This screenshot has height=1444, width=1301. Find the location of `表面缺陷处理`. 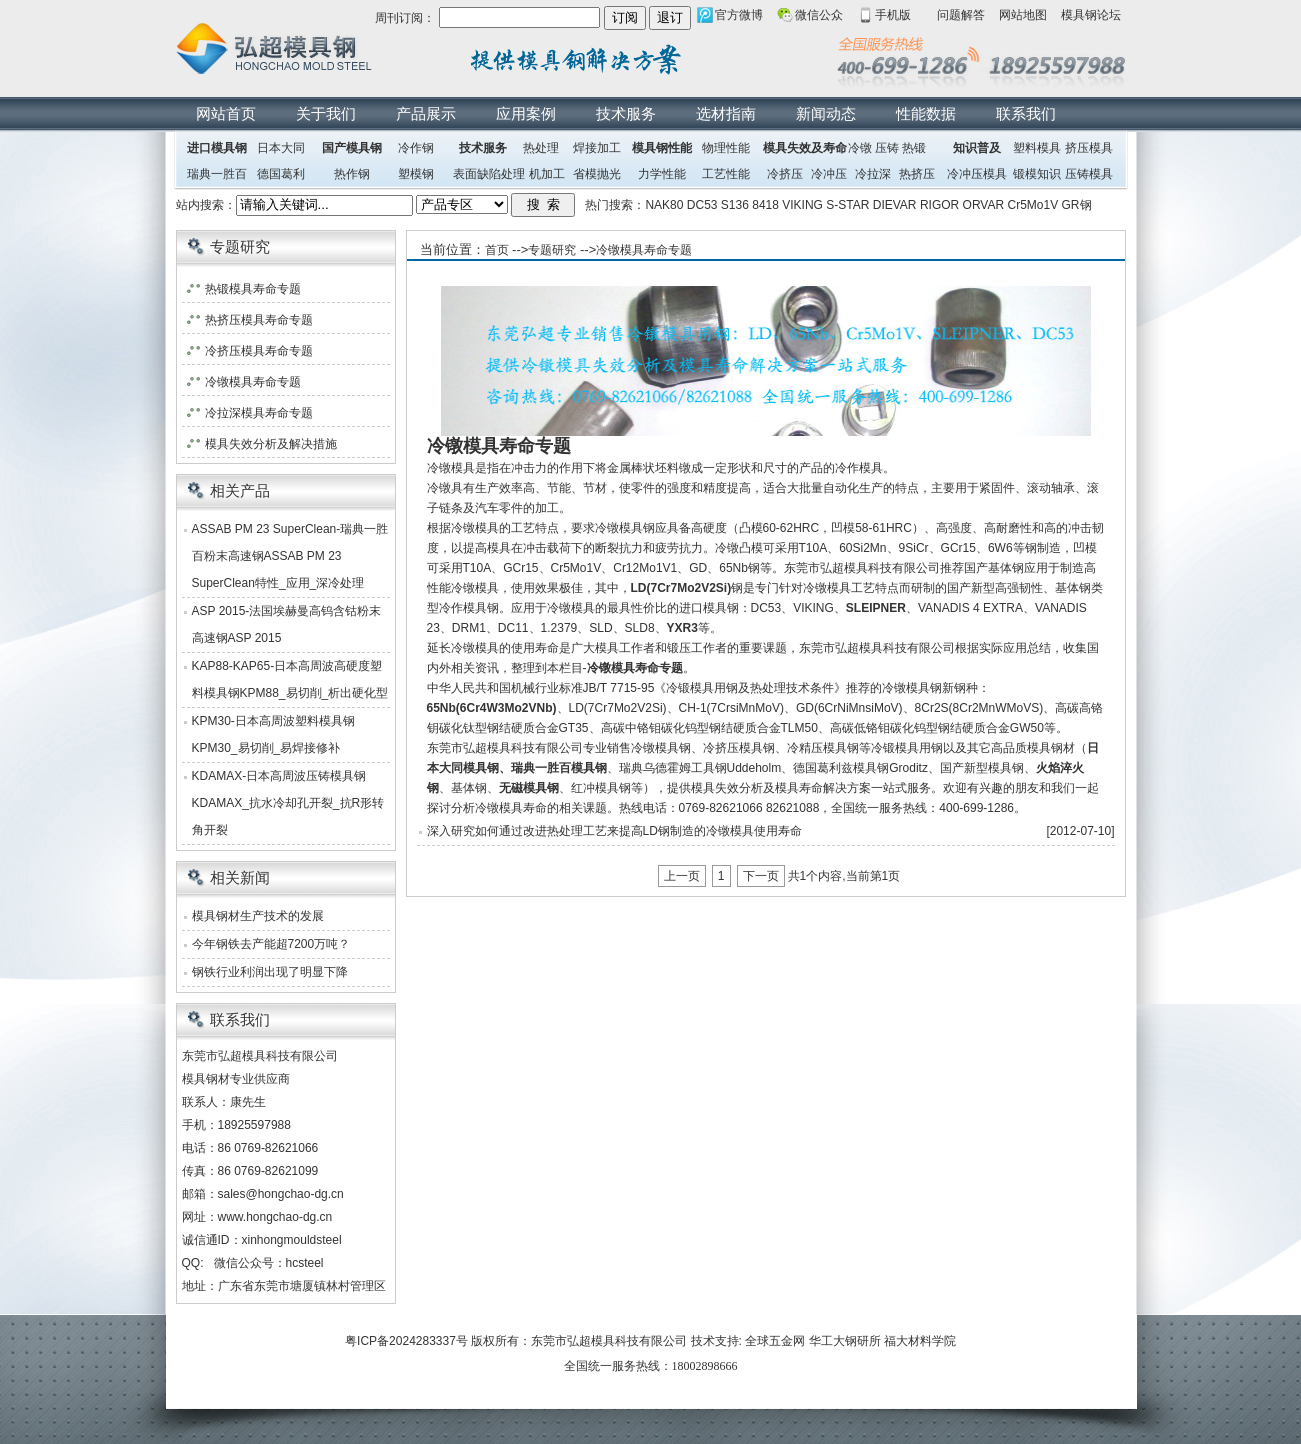

表面缺陷处理 is located at coordinates (489, 174).